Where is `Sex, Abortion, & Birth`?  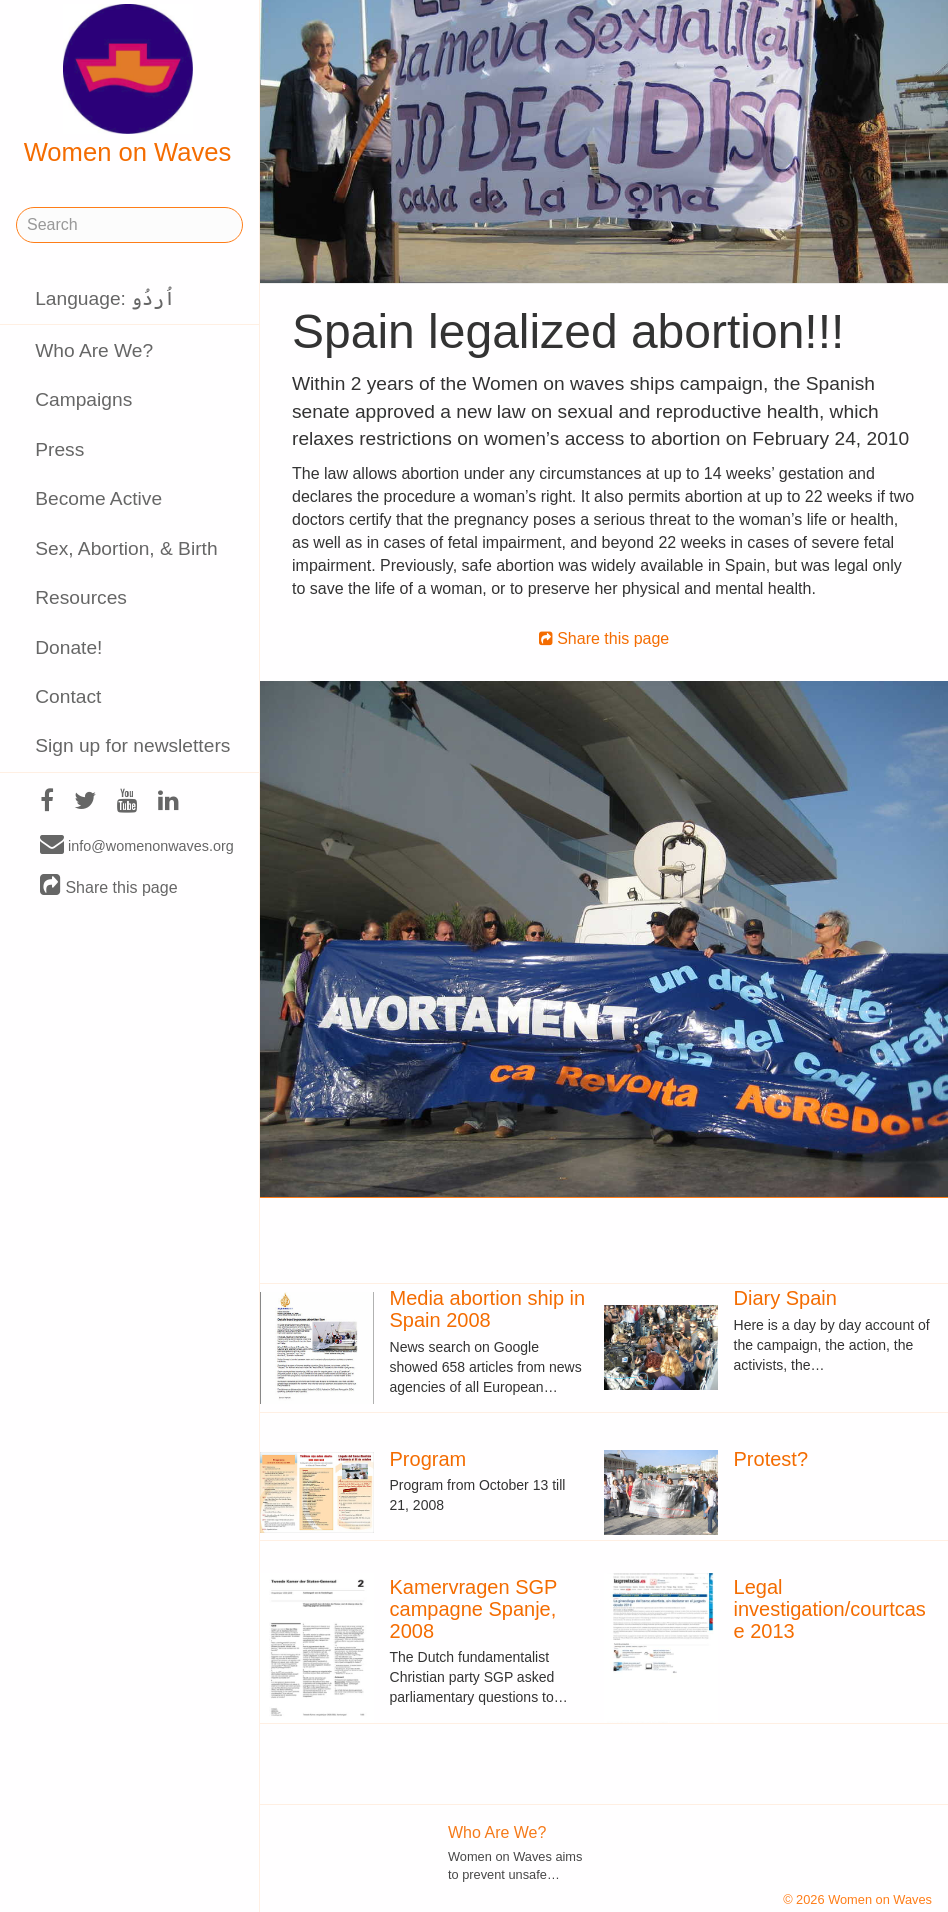 Sex, Abortion, & Birth is located at coordinates (126, 548).